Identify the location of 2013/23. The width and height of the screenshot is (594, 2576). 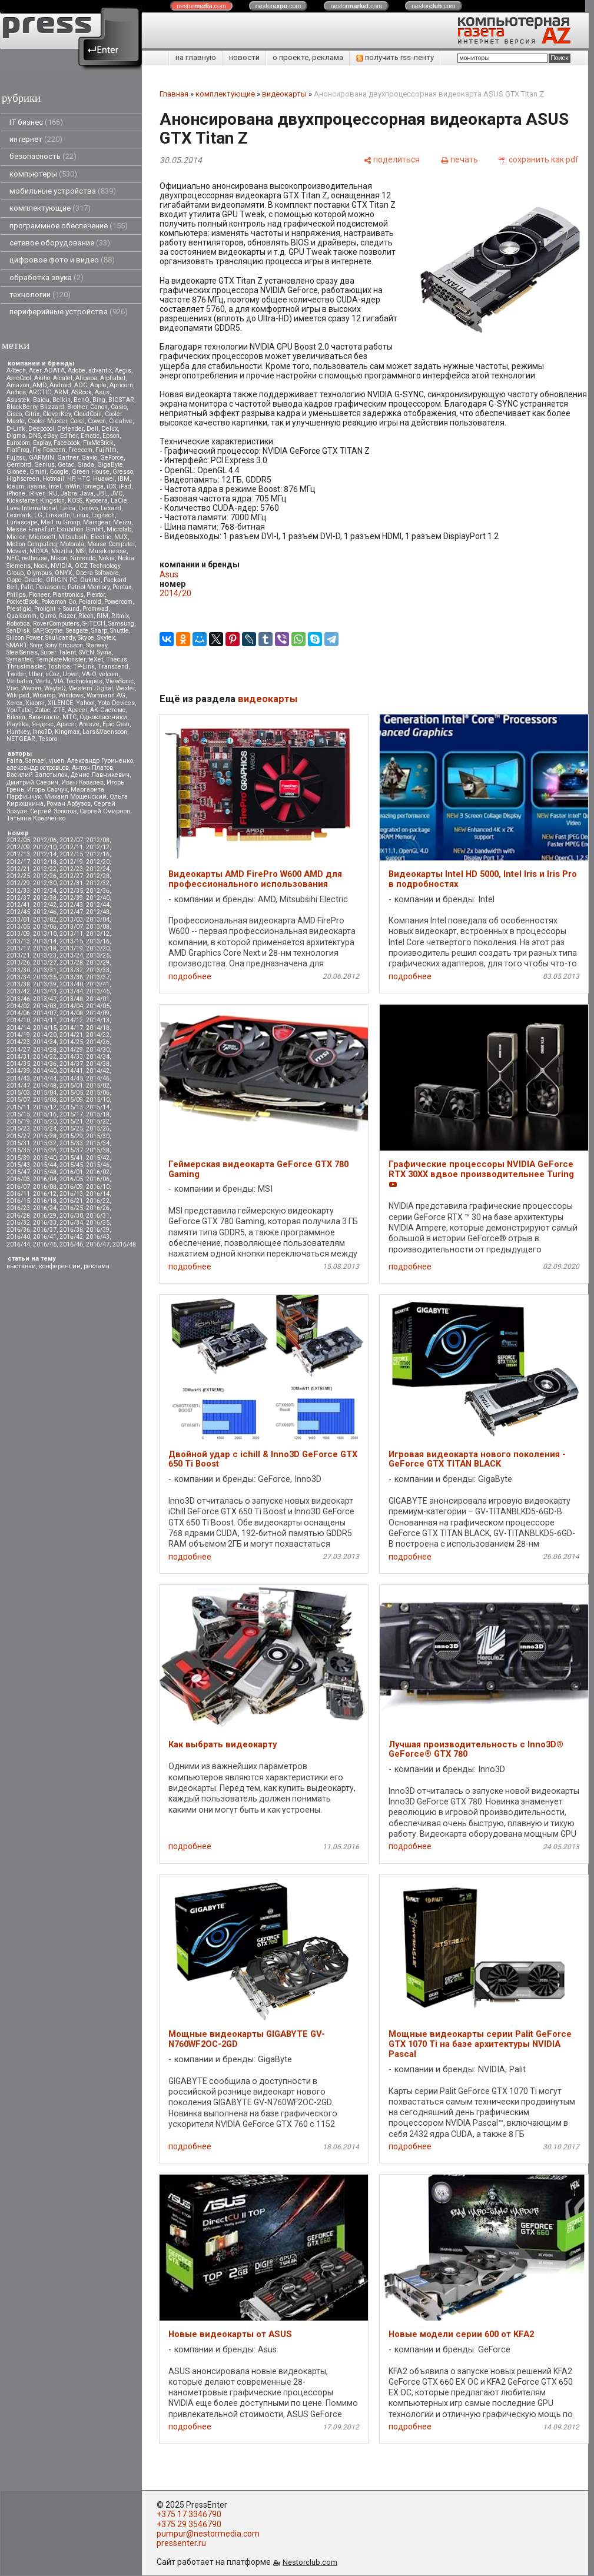
(45, 955).